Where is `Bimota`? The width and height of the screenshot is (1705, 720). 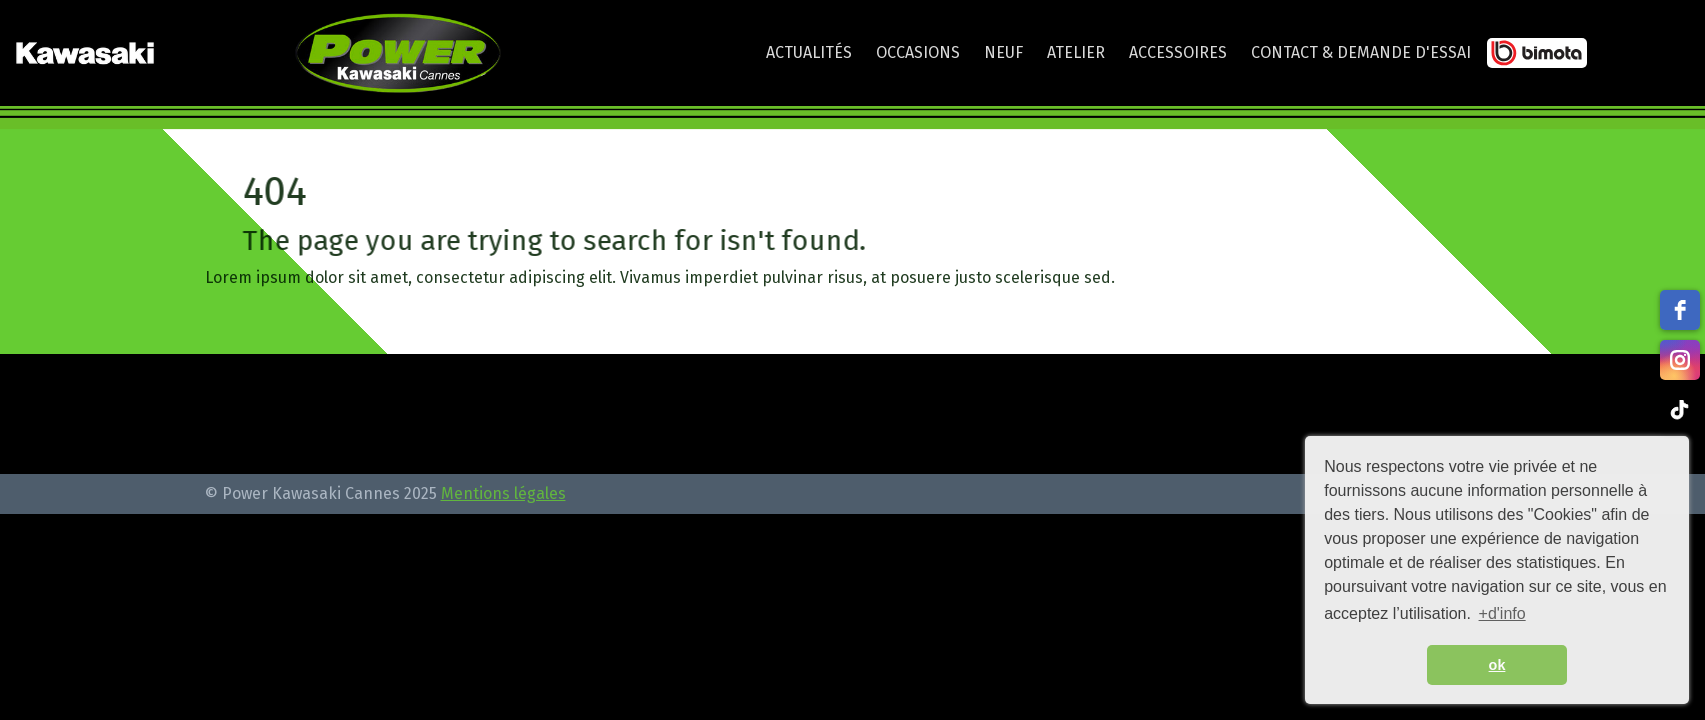 Bimota is located at coordinates (1536, 57).